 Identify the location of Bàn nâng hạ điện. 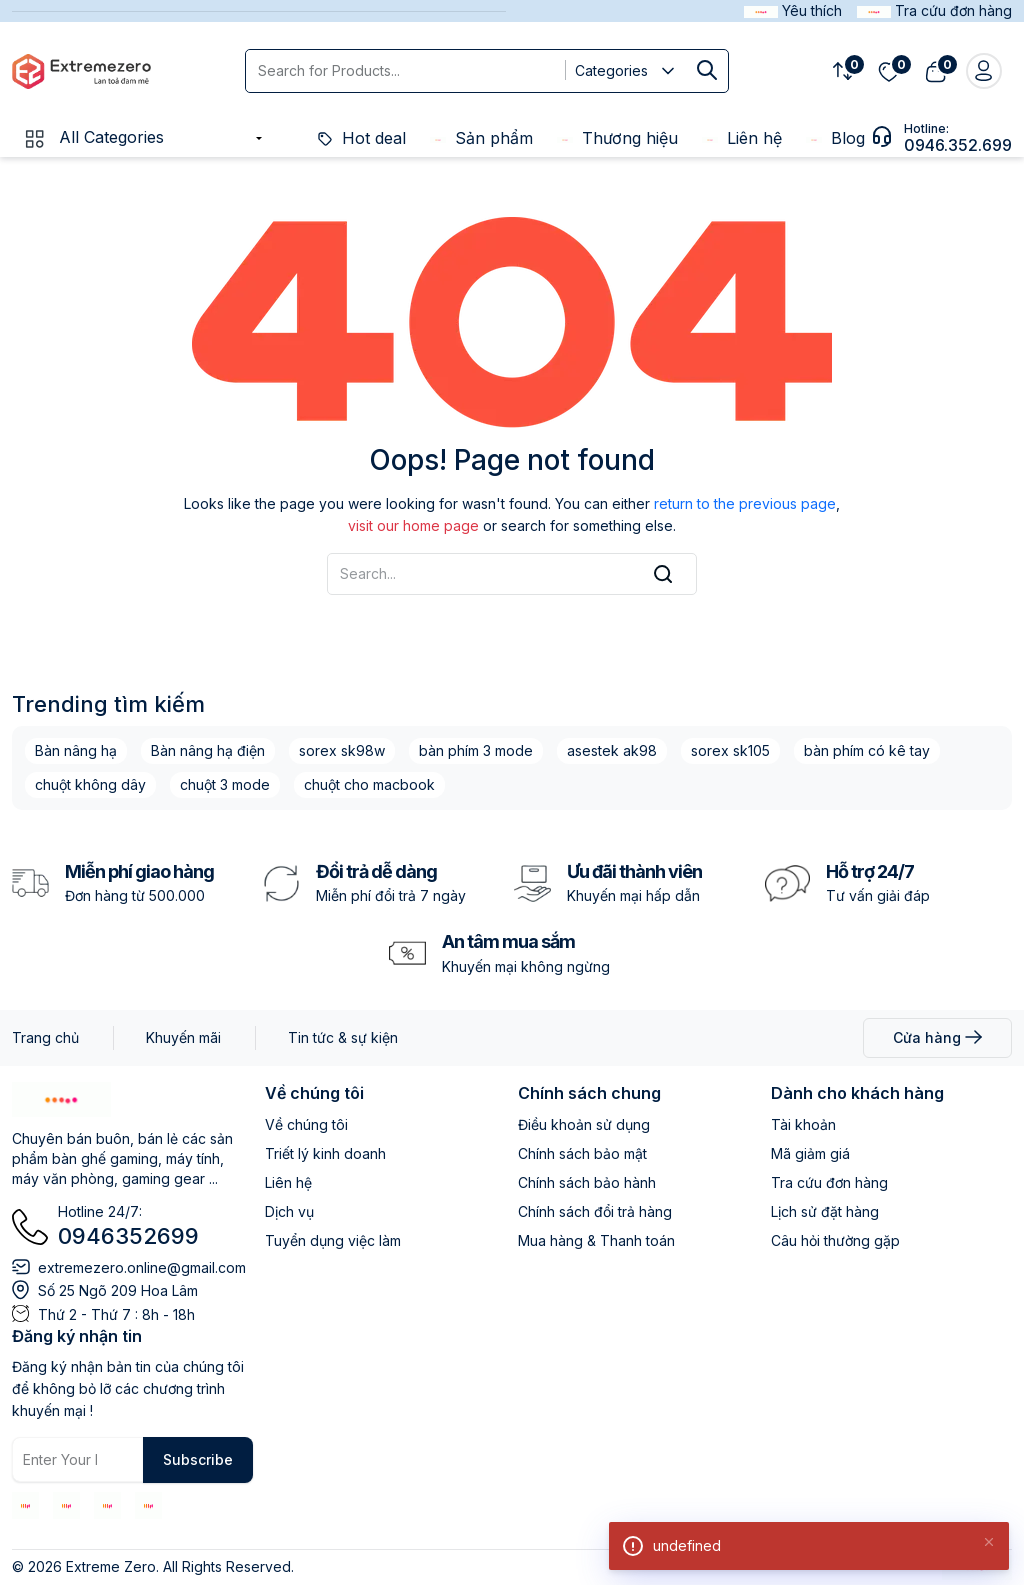
(208, 750).